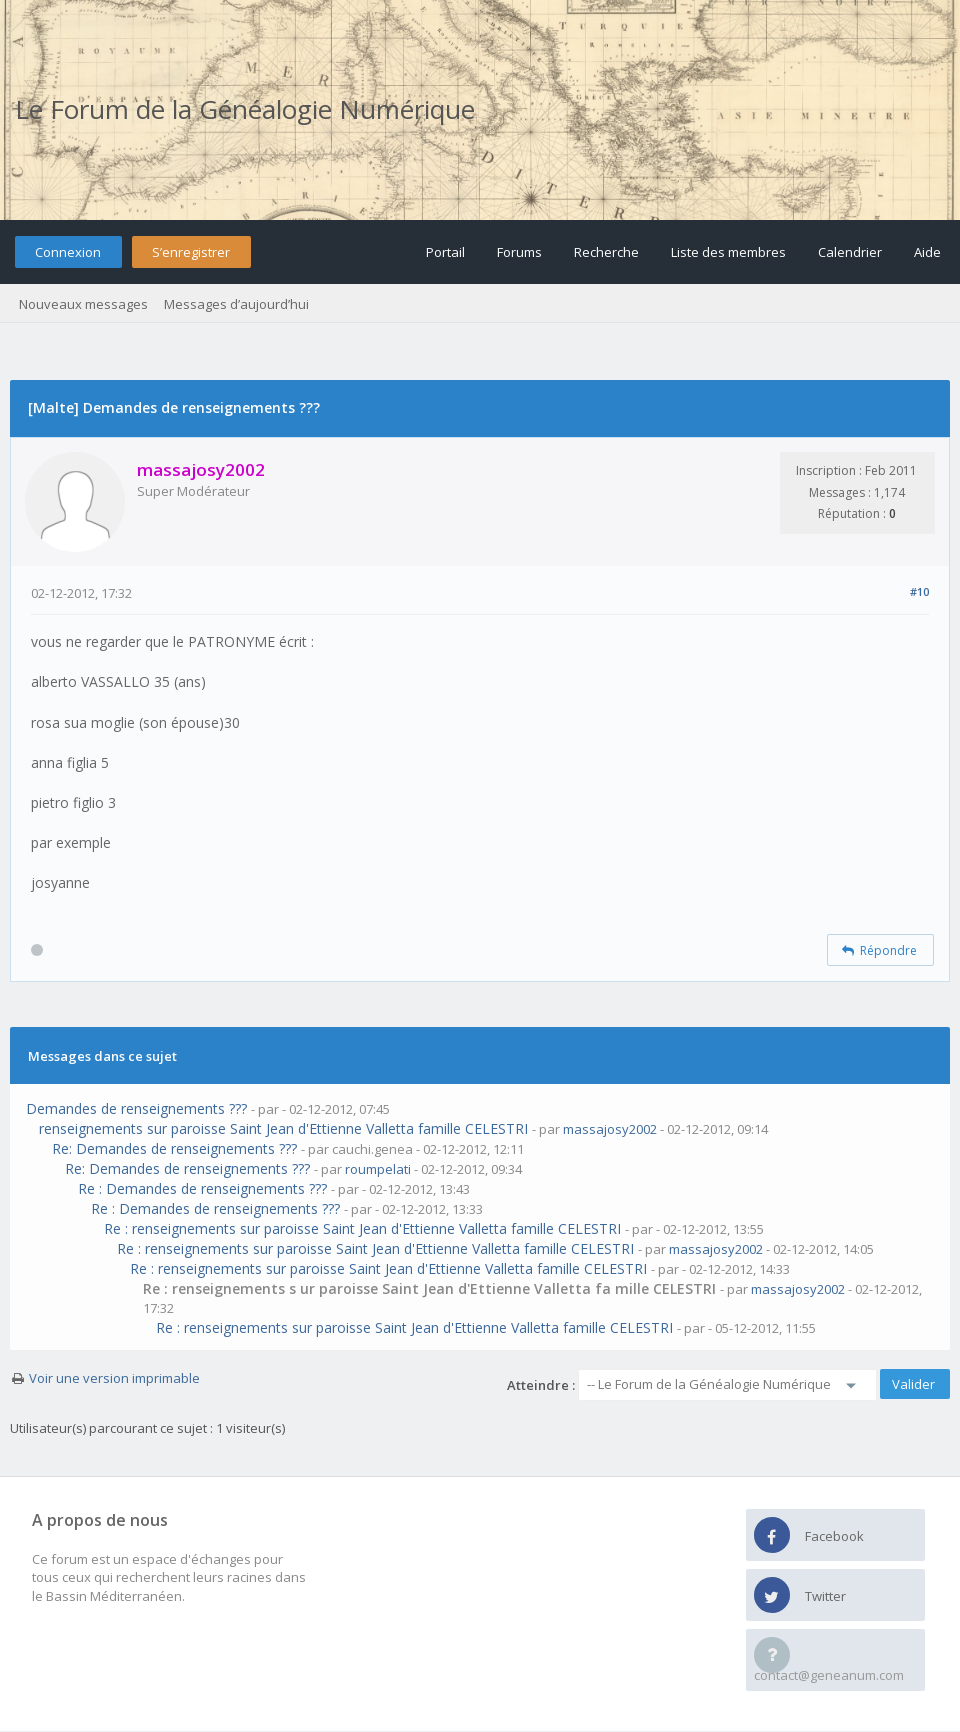  I want to click on Re : renseignements sur paroisse Saint Jean d'Ettienne Valletta famille CELESTRI, so click(362, 1228).